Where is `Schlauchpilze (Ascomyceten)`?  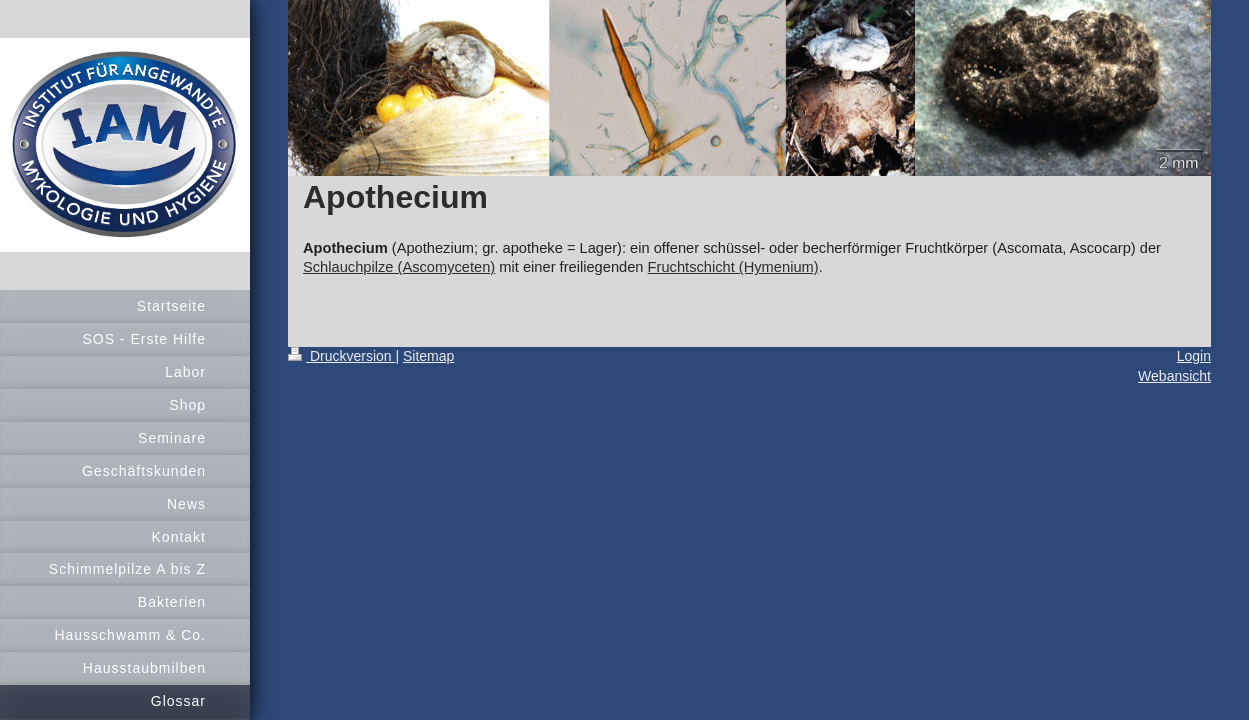 Schlauchpilze (Ascomyceten) is located at coordinates (399, 267).